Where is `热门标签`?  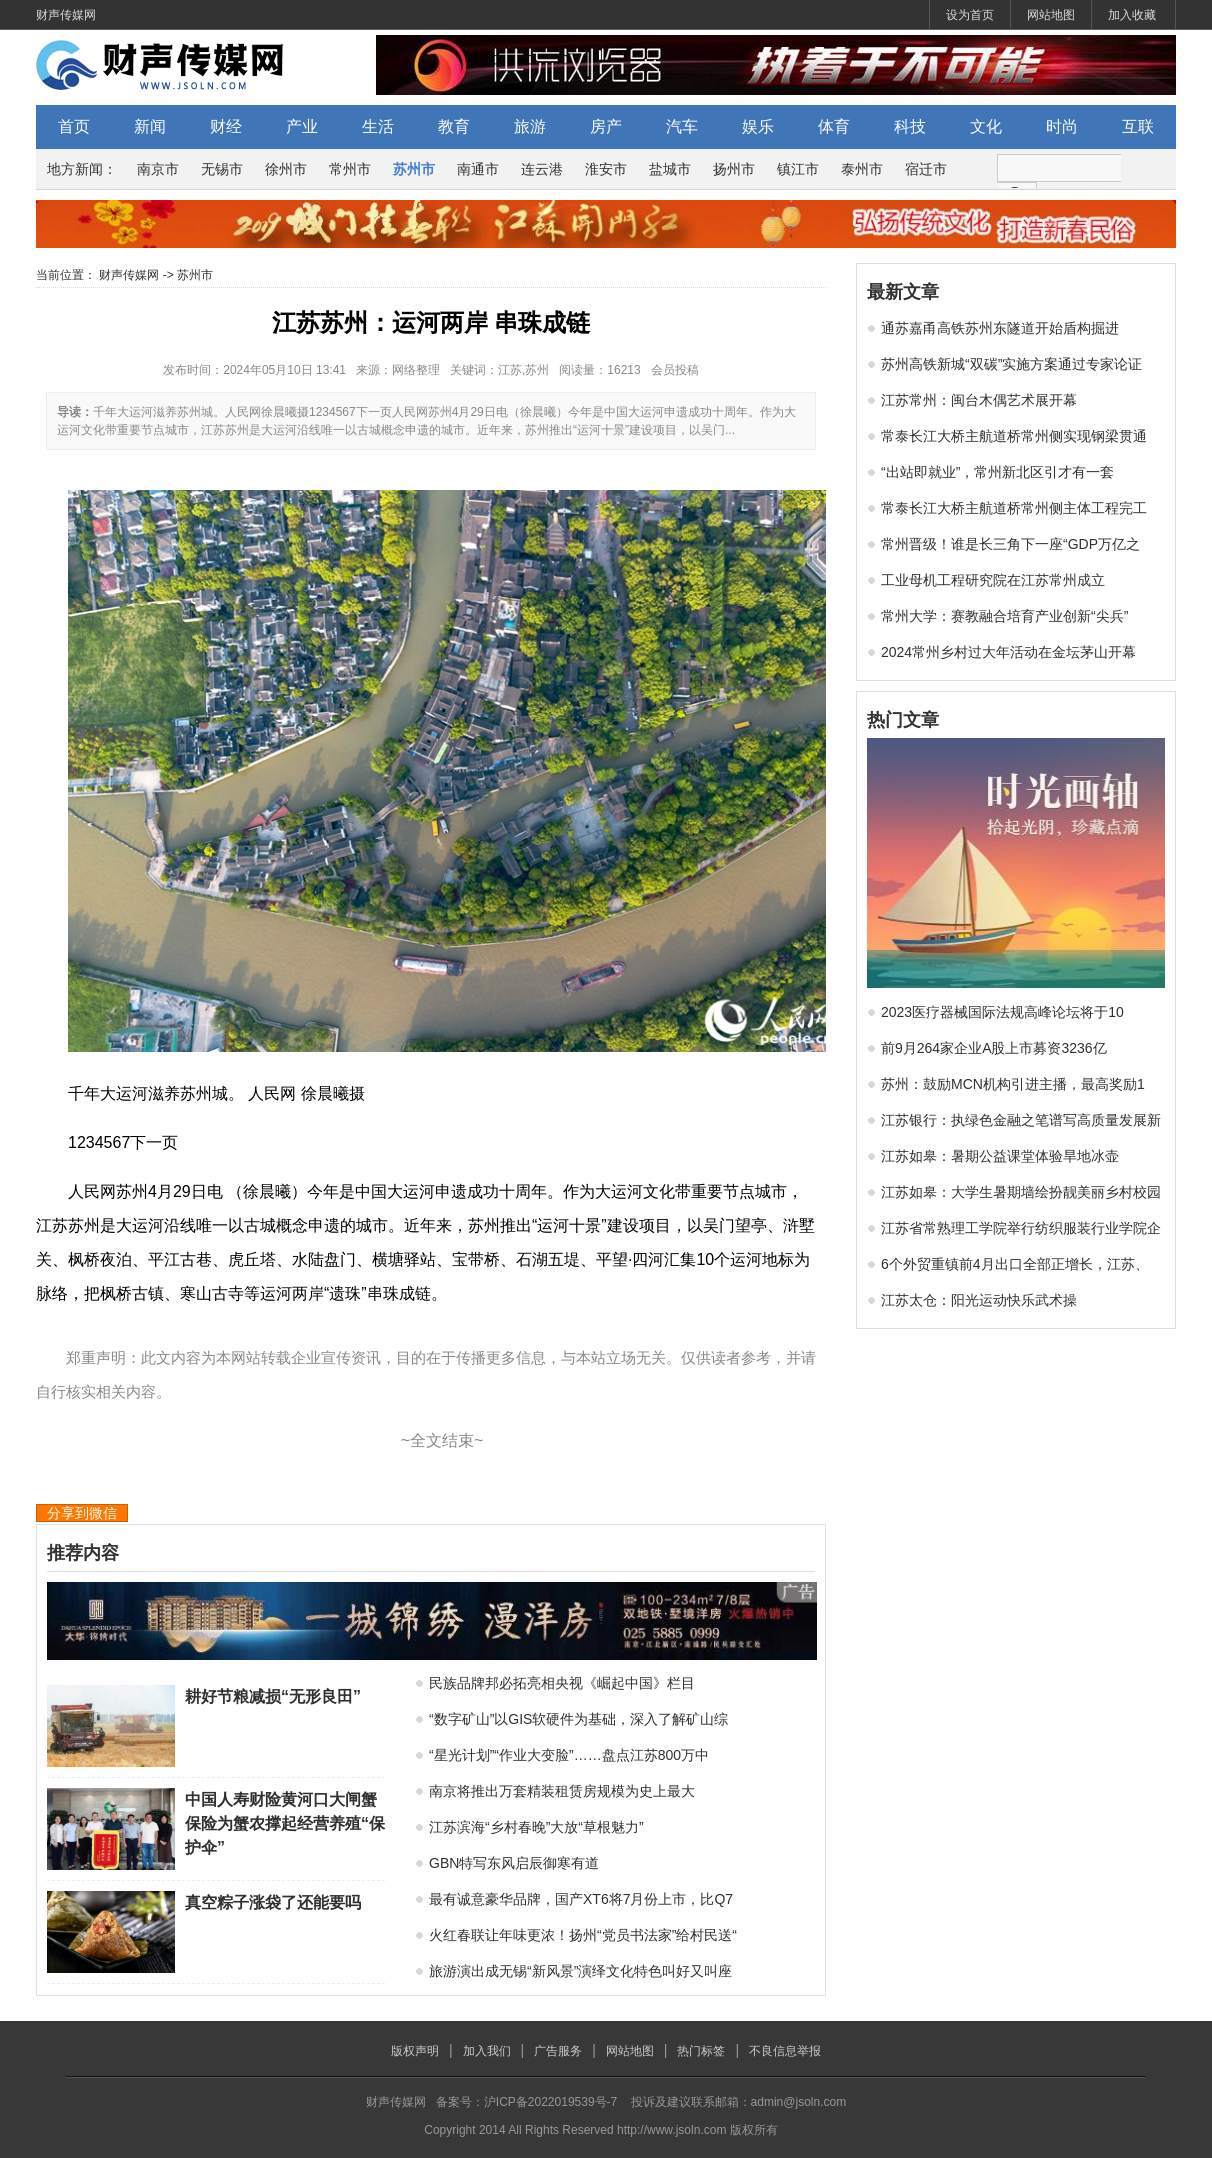 热门标签 is located at coordinates (701, 2051).